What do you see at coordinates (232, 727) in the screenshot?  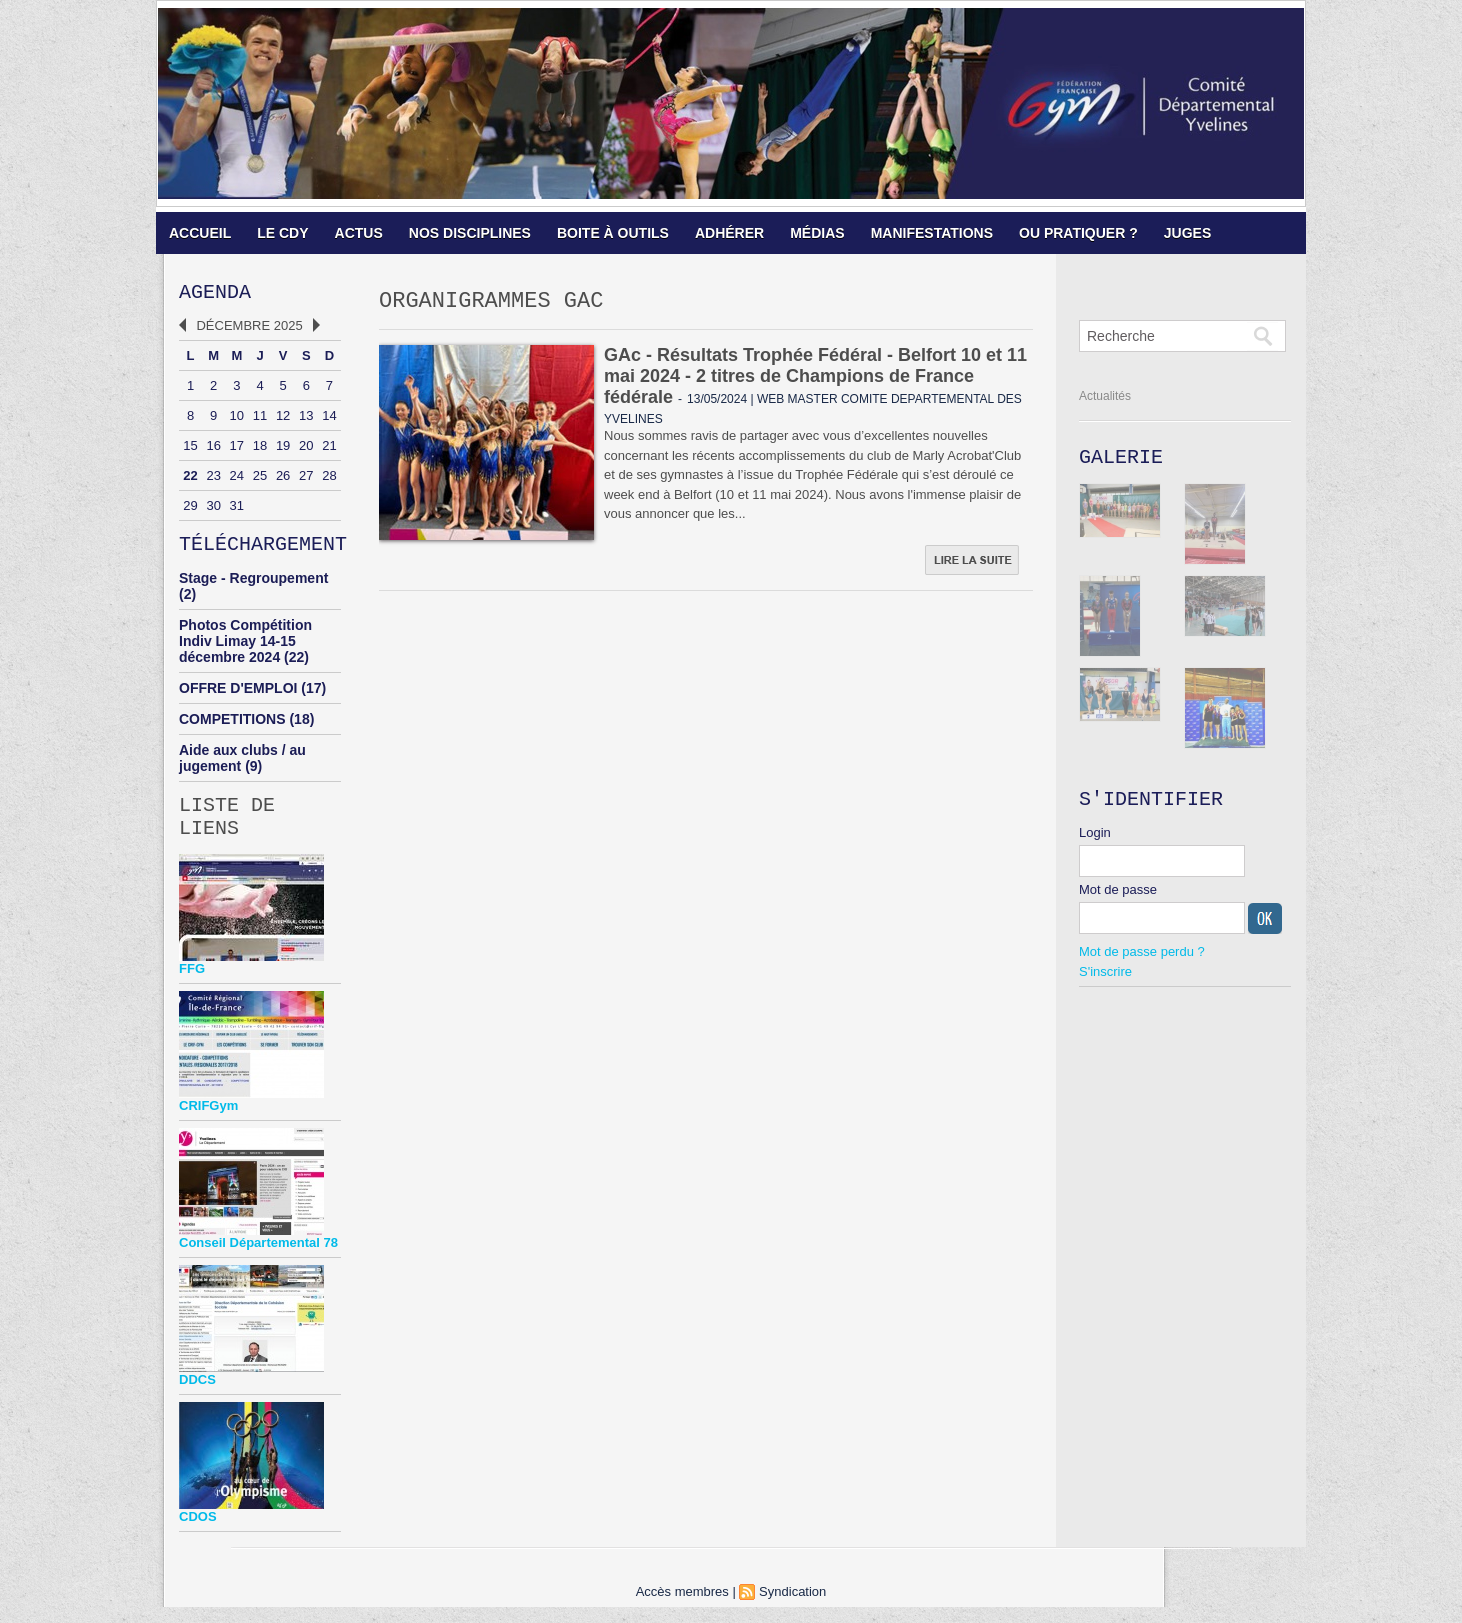 I see `COMPETITIONS` at bounding box center [232, 727].